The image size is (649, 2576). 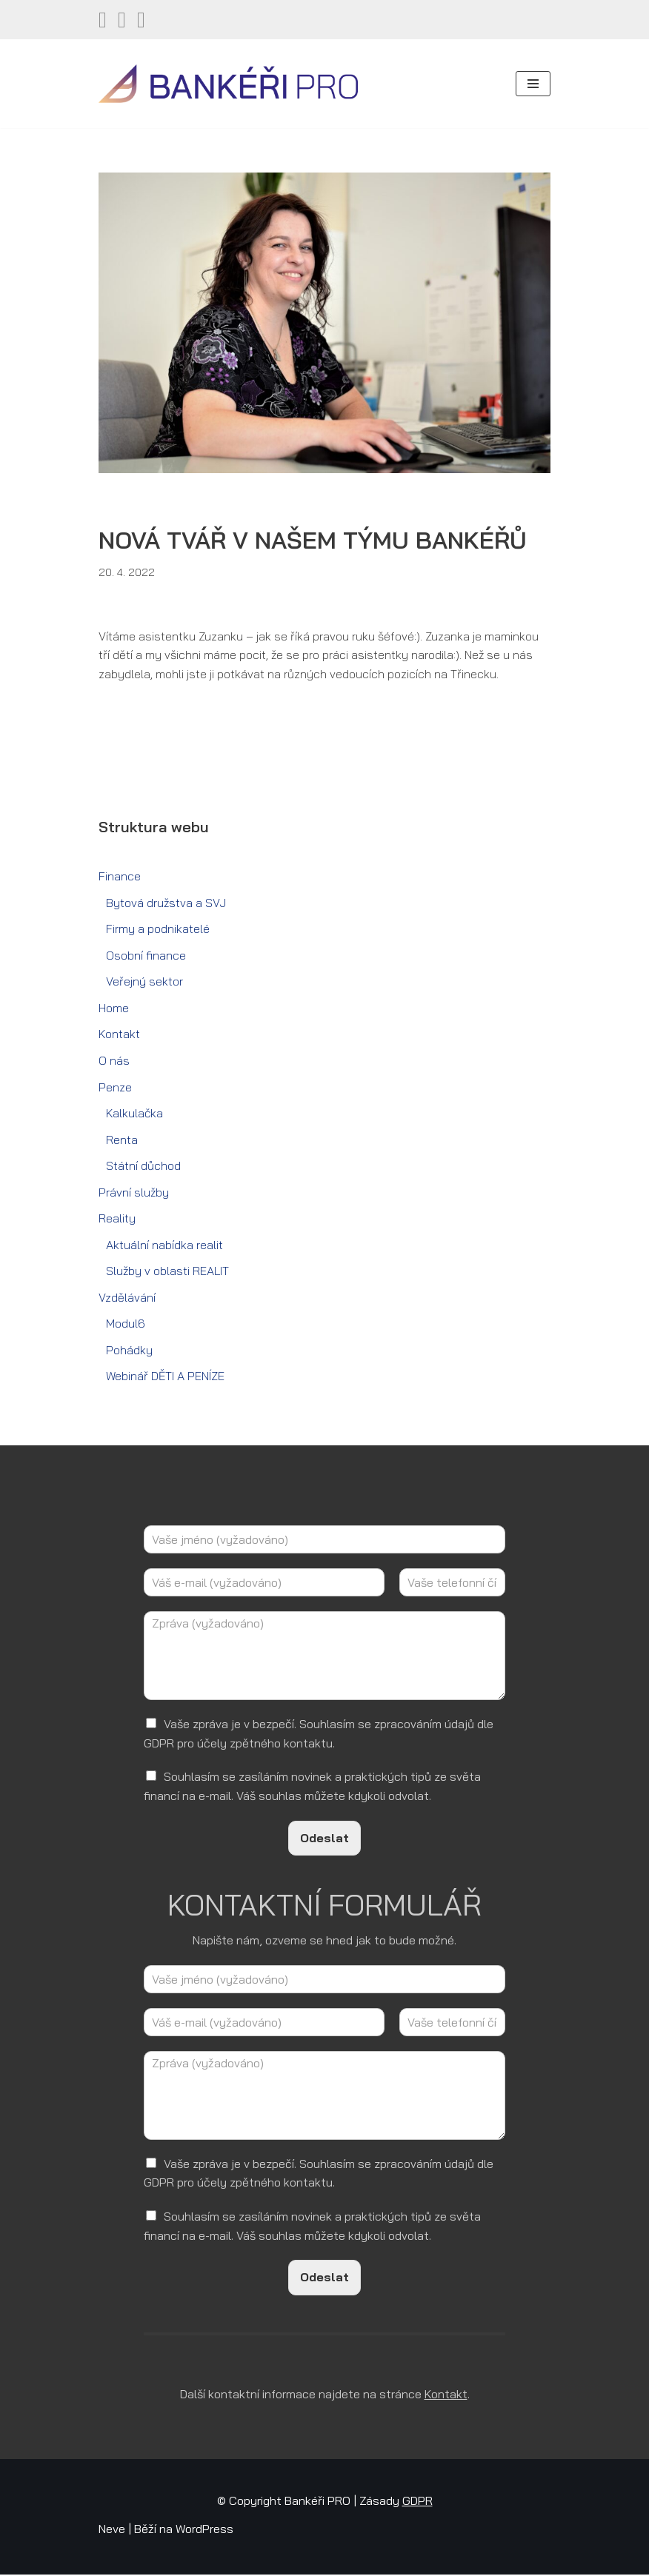 I want to click on GDPR, so click(x=417, y=2502).